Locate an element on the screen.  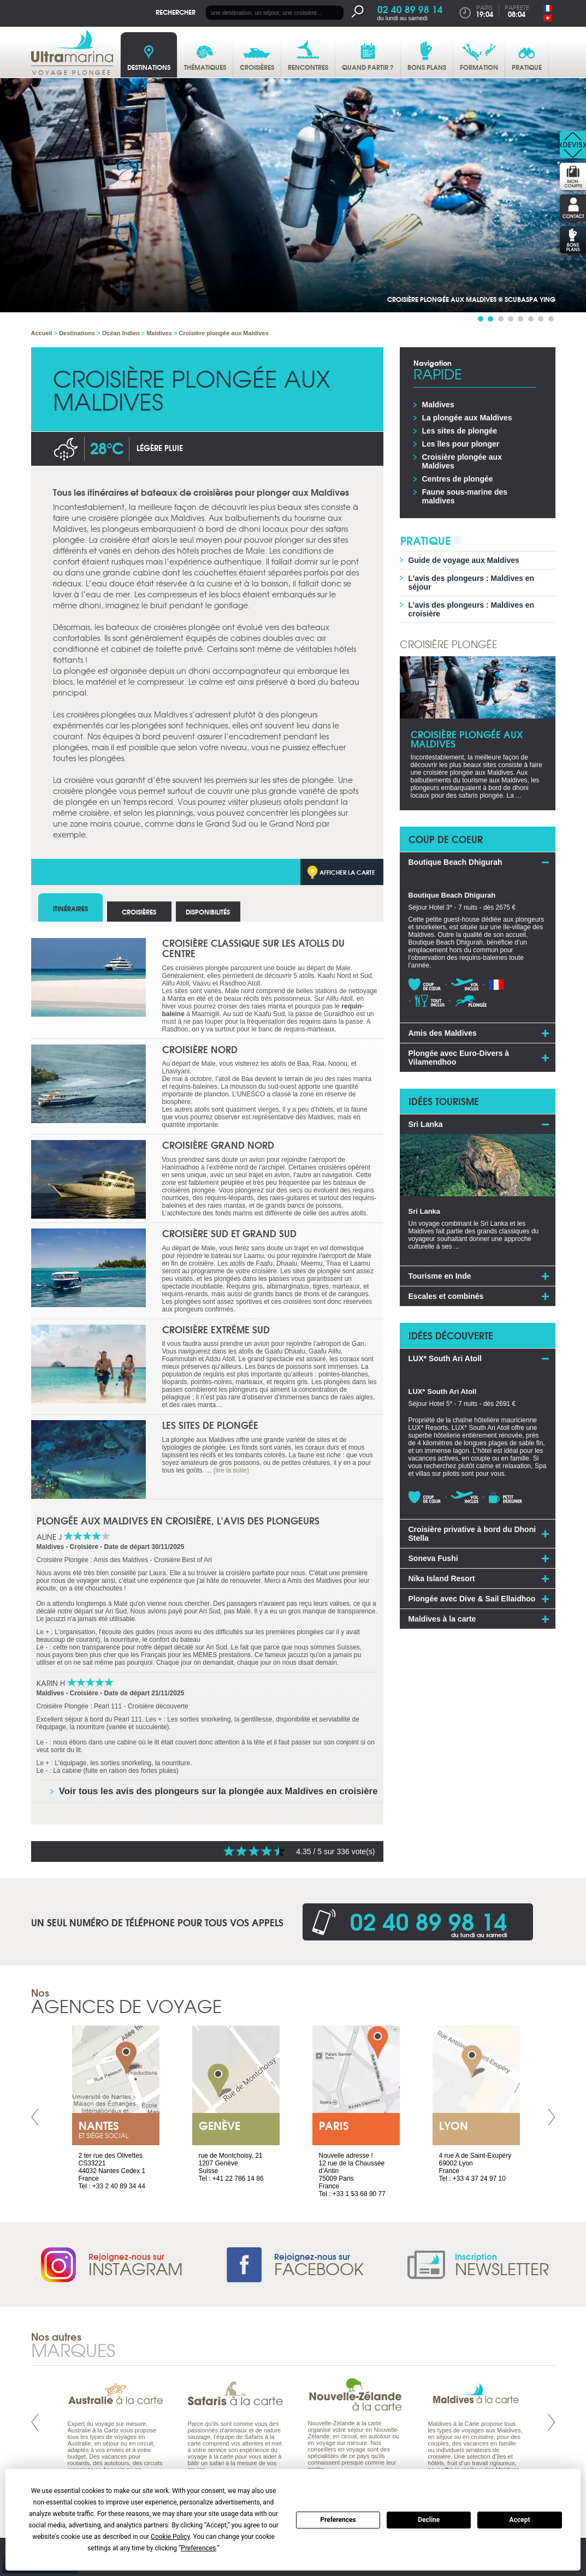
Cookie Policy [button] is located at coordinates (170, 2537).